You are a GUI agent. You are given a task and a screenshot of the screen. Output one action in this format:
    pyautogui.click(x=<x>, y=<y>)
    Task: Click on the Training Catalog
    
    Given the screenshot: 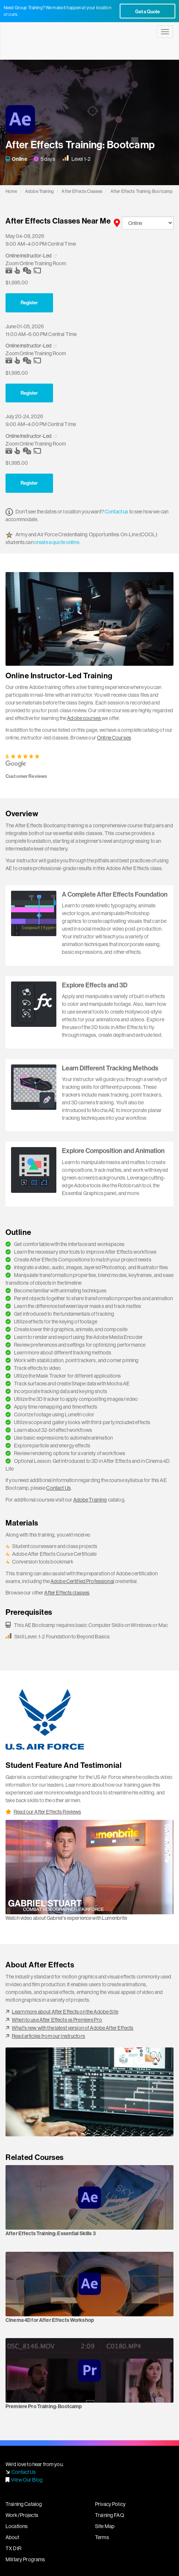 What is the action you would take?
    pyautogui.click(x=24, y=2504)
    